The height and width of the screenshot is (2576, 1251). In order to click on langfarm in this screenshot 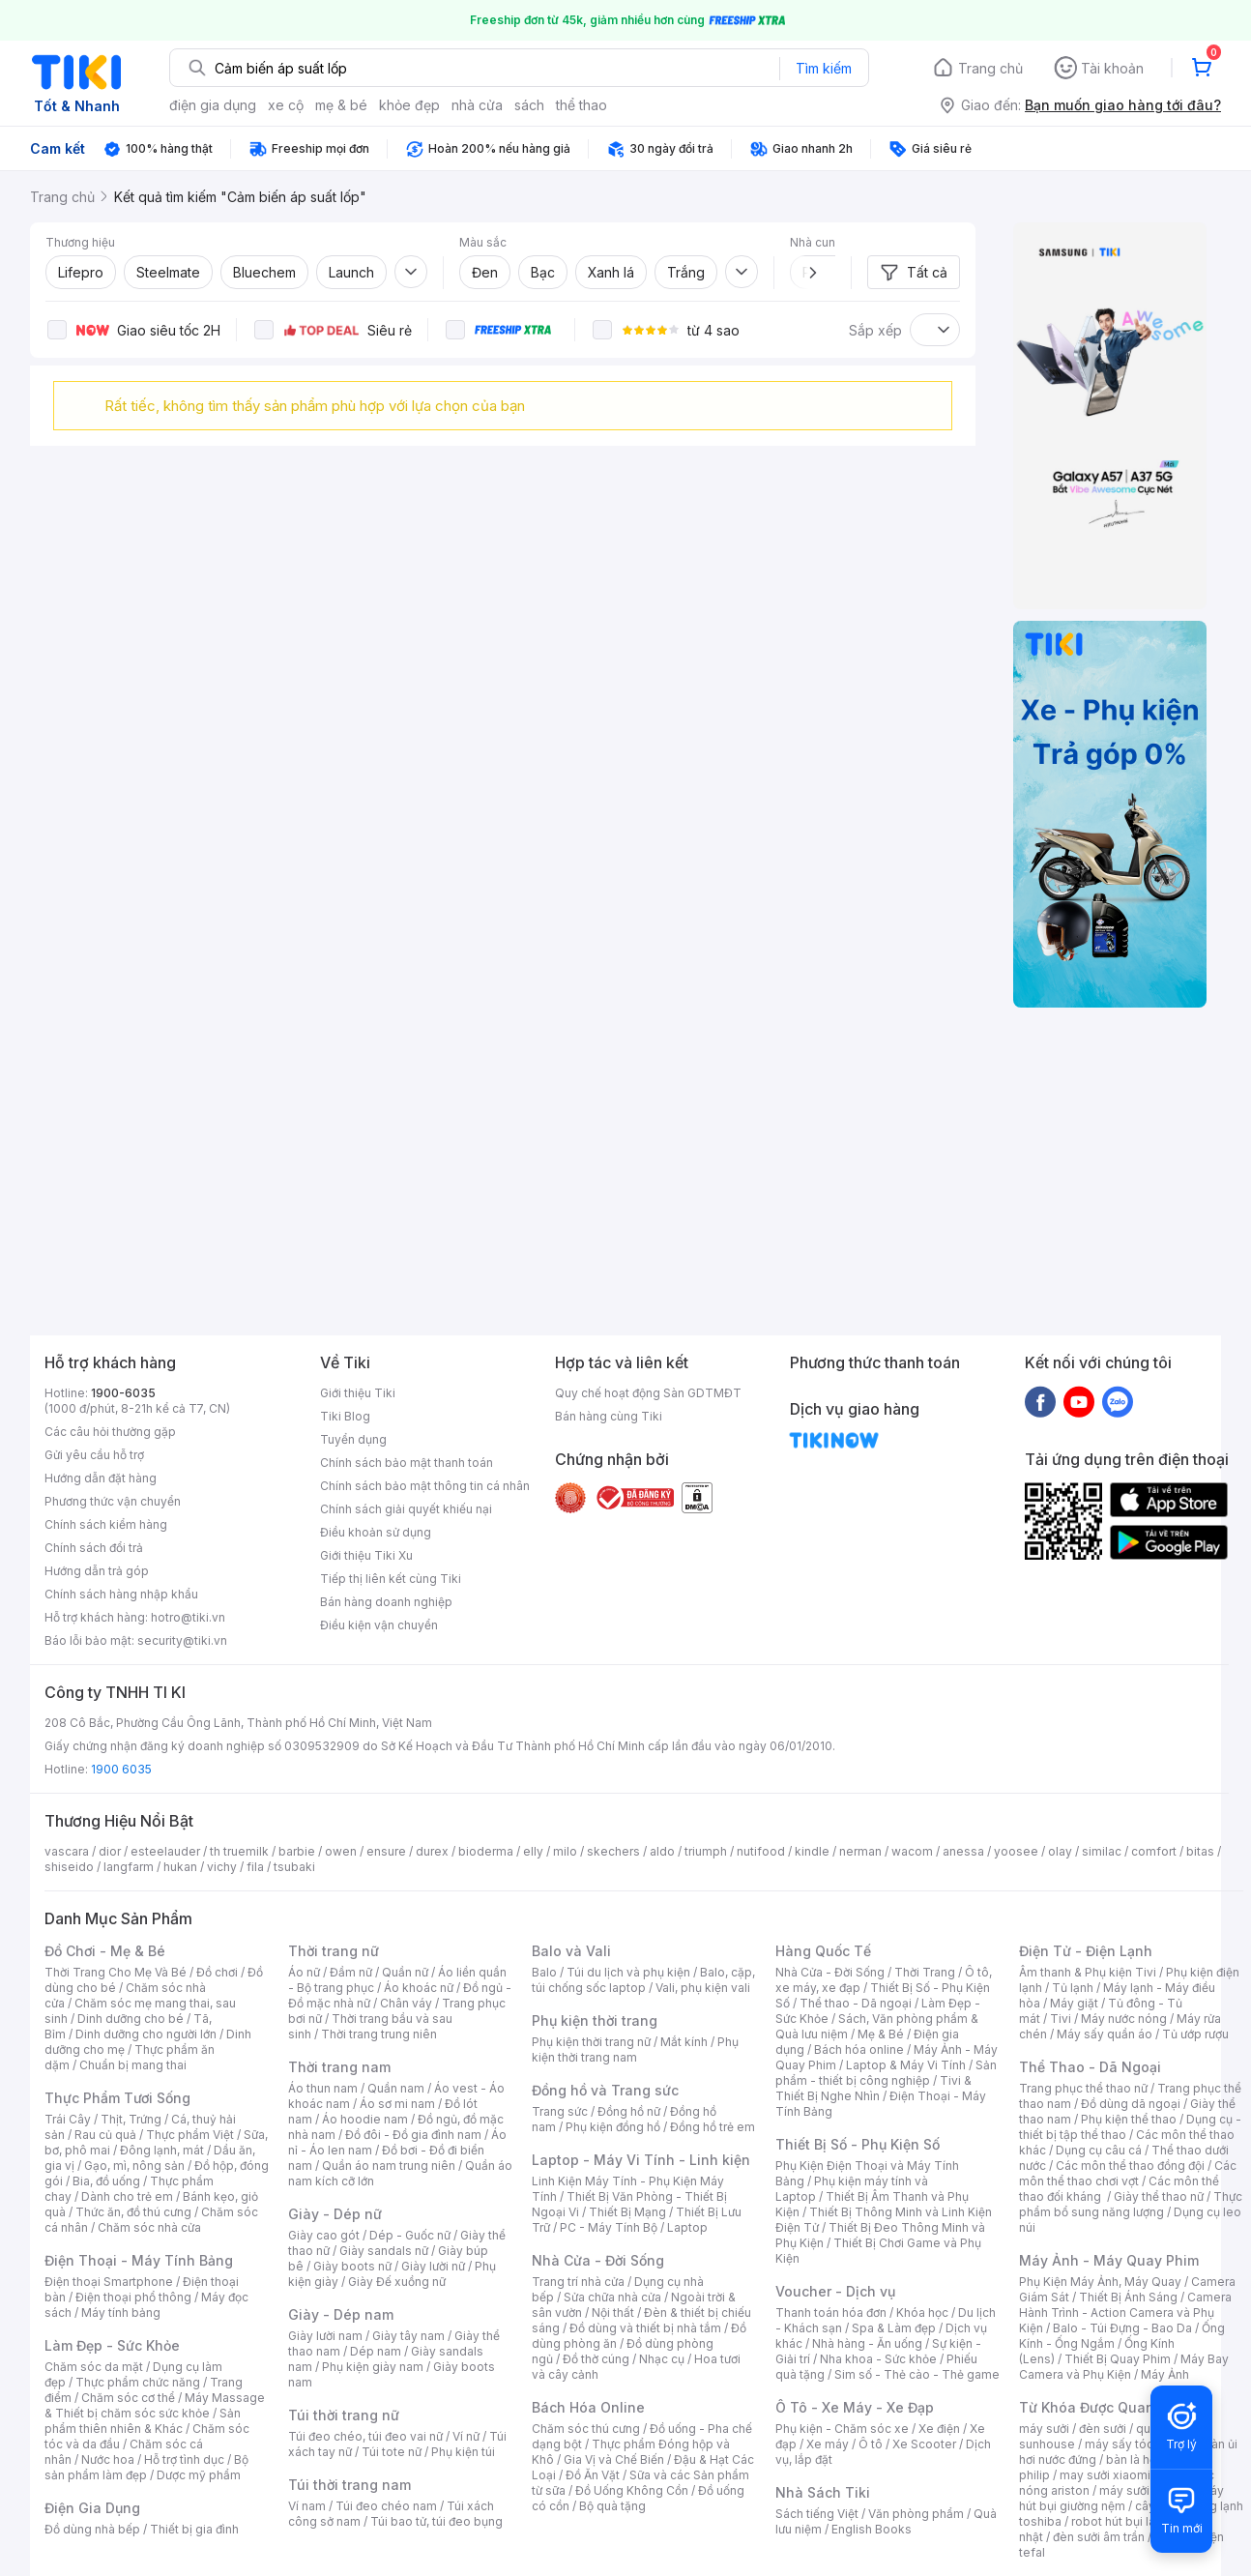, I will do `click(128, 1866)`.